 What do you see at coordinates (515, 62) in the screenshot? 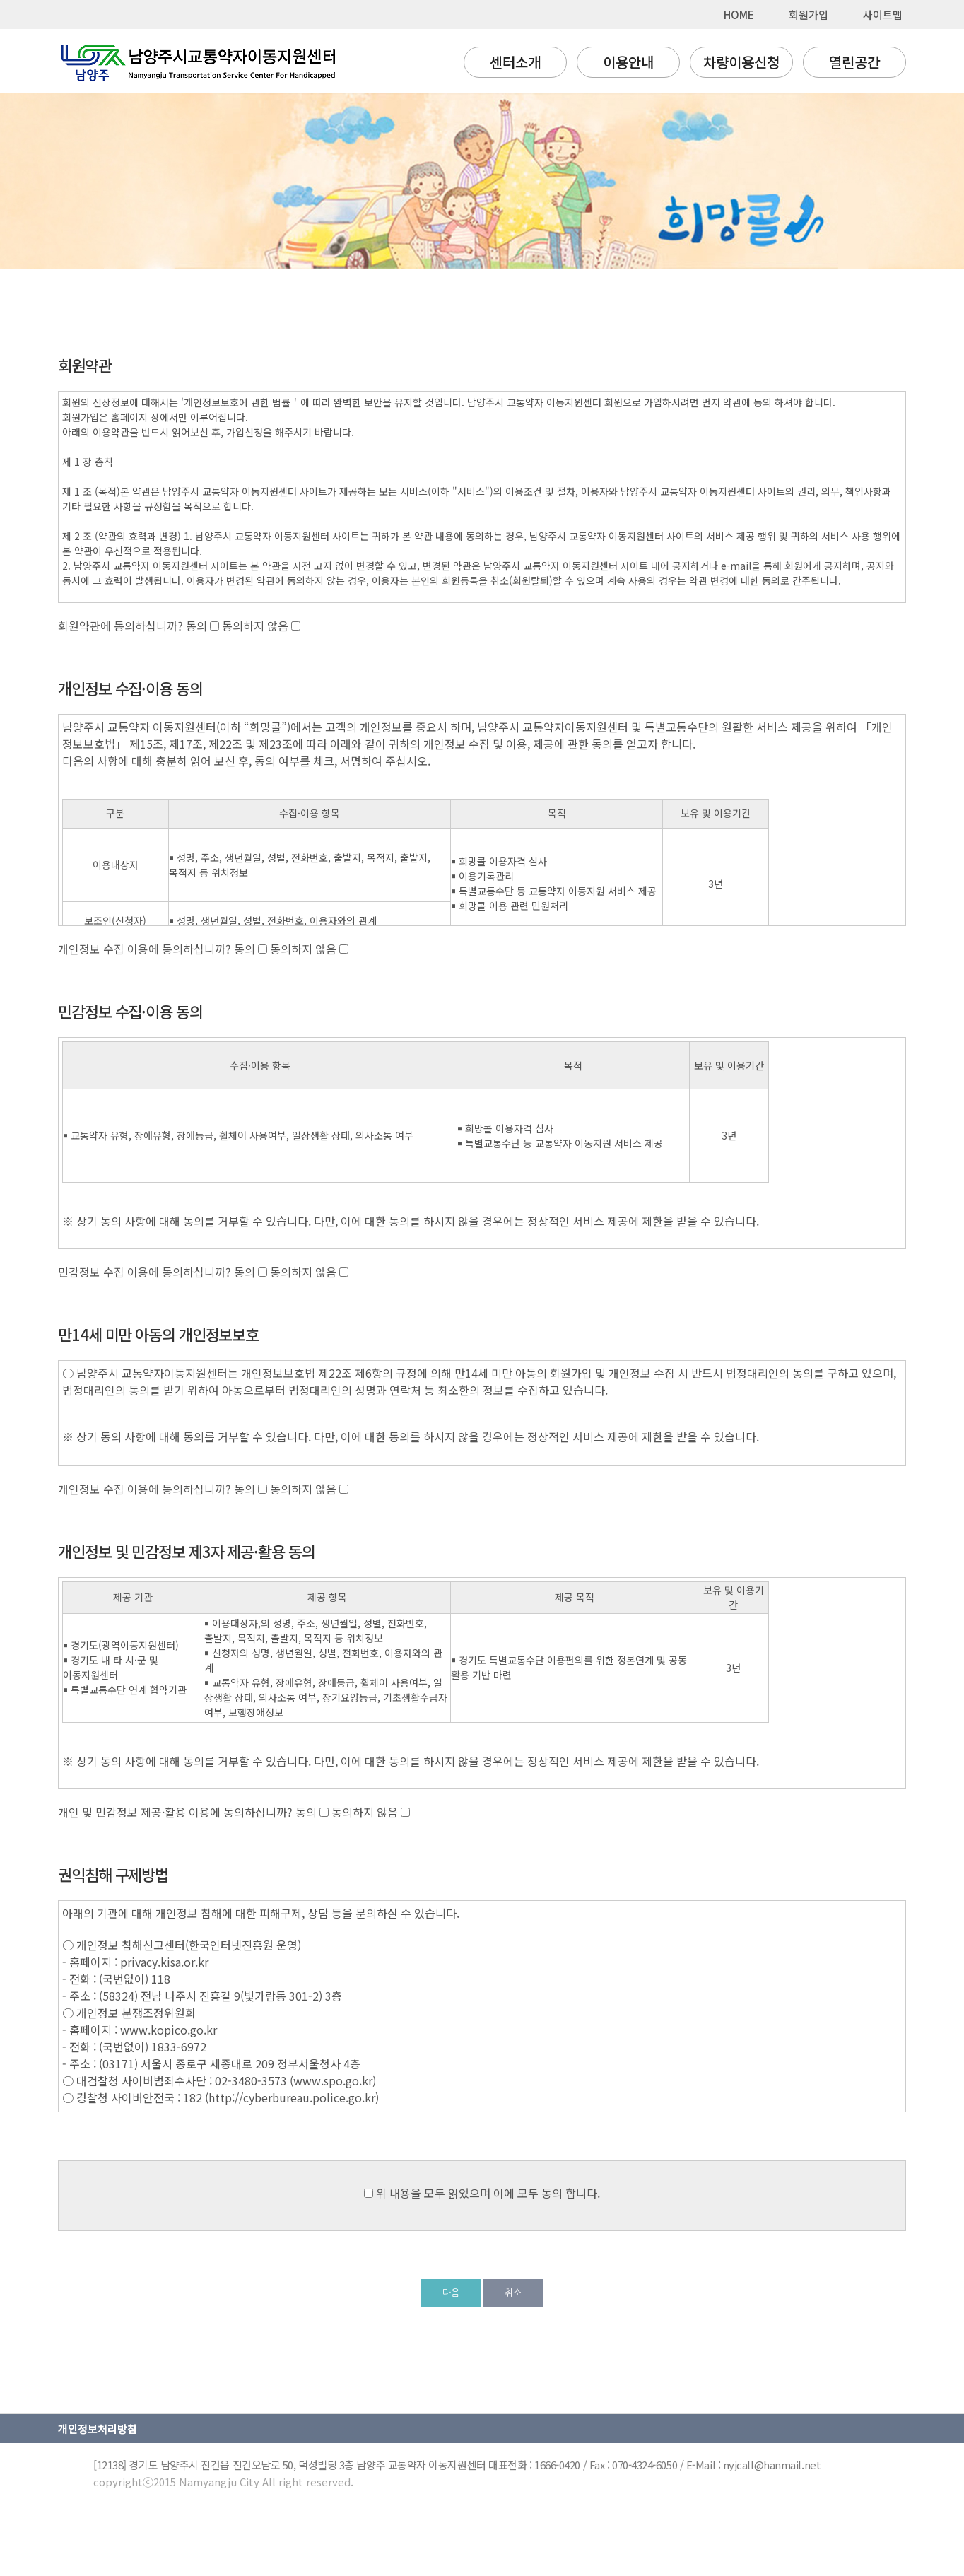
I see `센터소개` at bounding box center [515, 62].